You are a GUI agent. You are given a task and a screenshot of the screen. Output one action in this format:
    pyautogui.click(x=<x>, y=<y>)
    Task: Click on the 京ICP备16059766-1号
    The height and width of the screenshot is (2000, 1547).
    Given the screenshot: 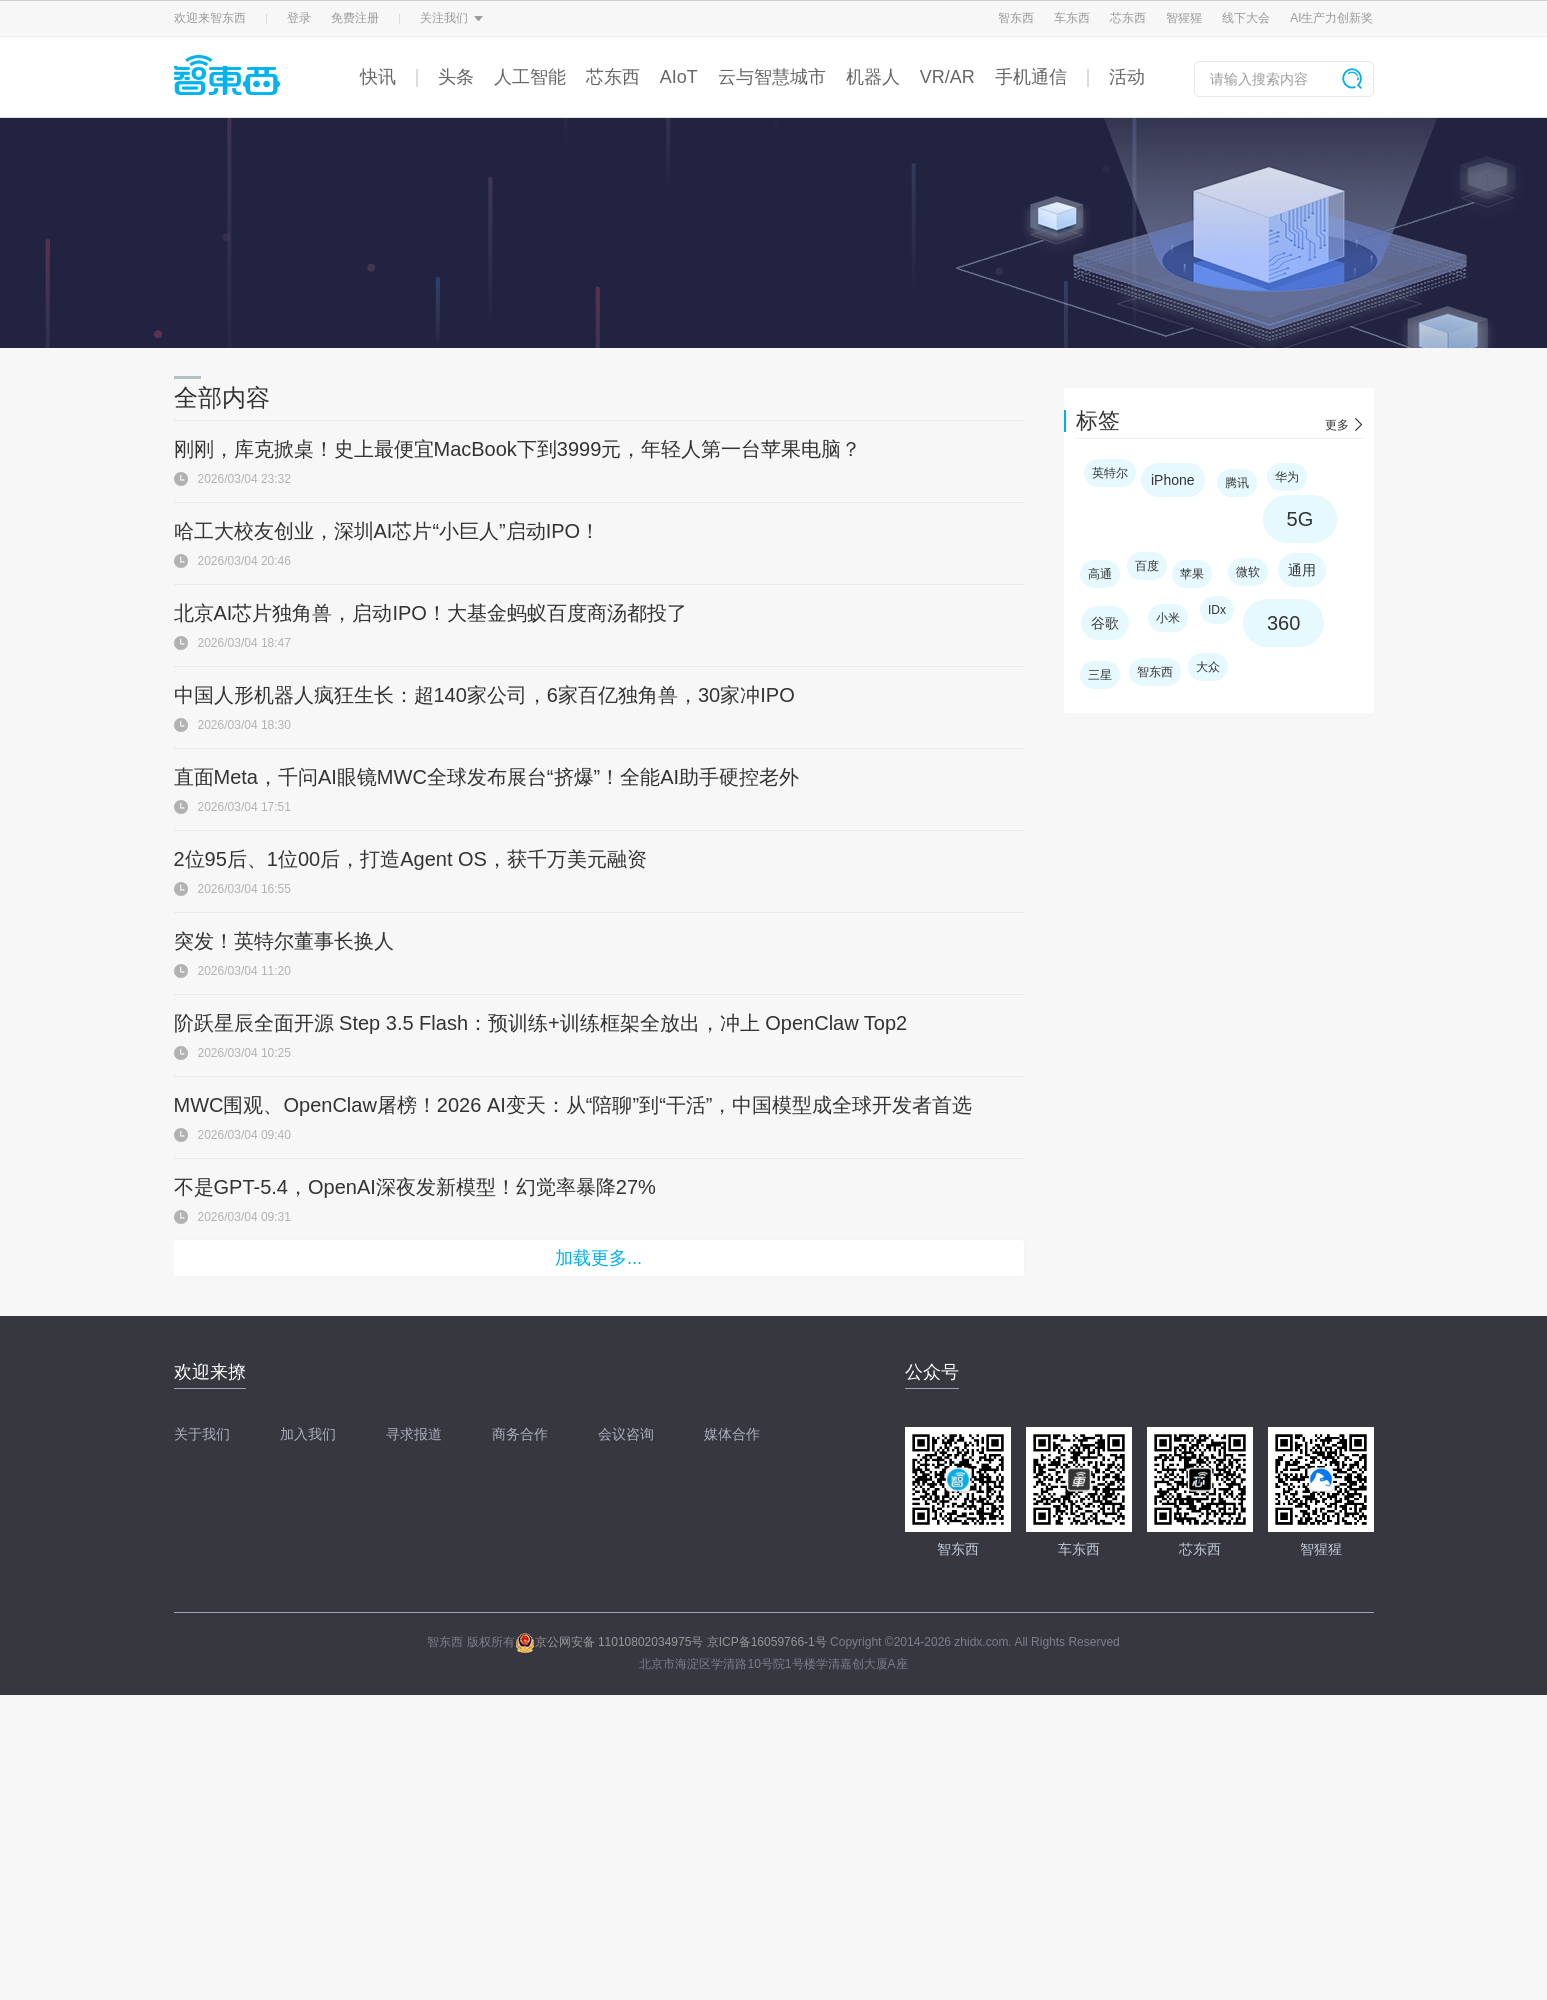 What is the action you would take?
    pyautogui.click(x=767, y=1642)
    